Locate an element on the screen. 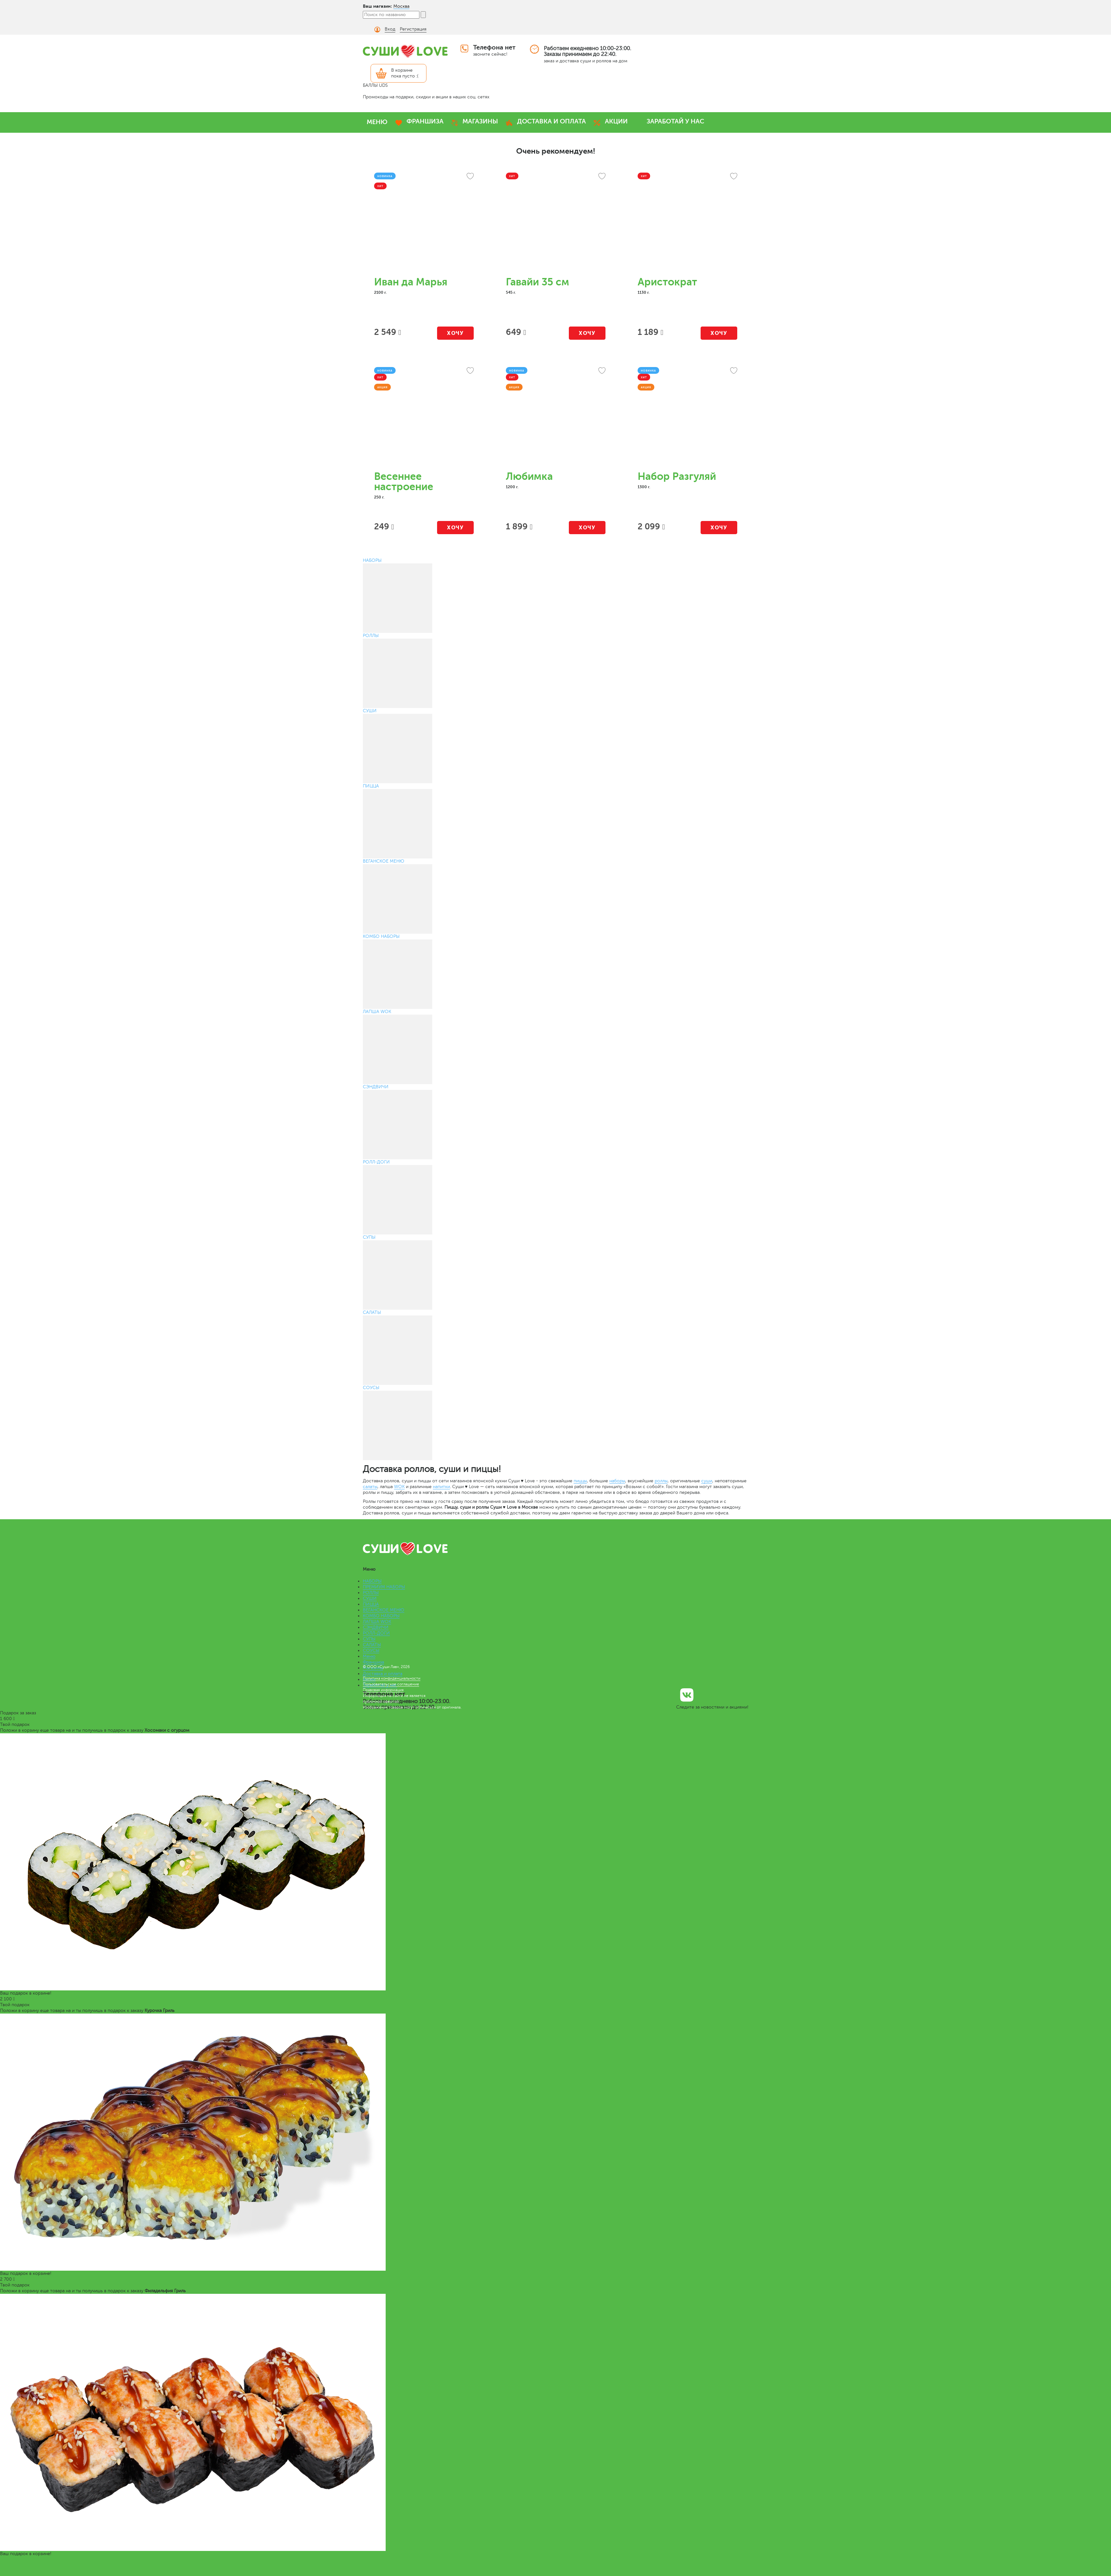  Пользовательское соглашение is located at coordinates (391, 1684).